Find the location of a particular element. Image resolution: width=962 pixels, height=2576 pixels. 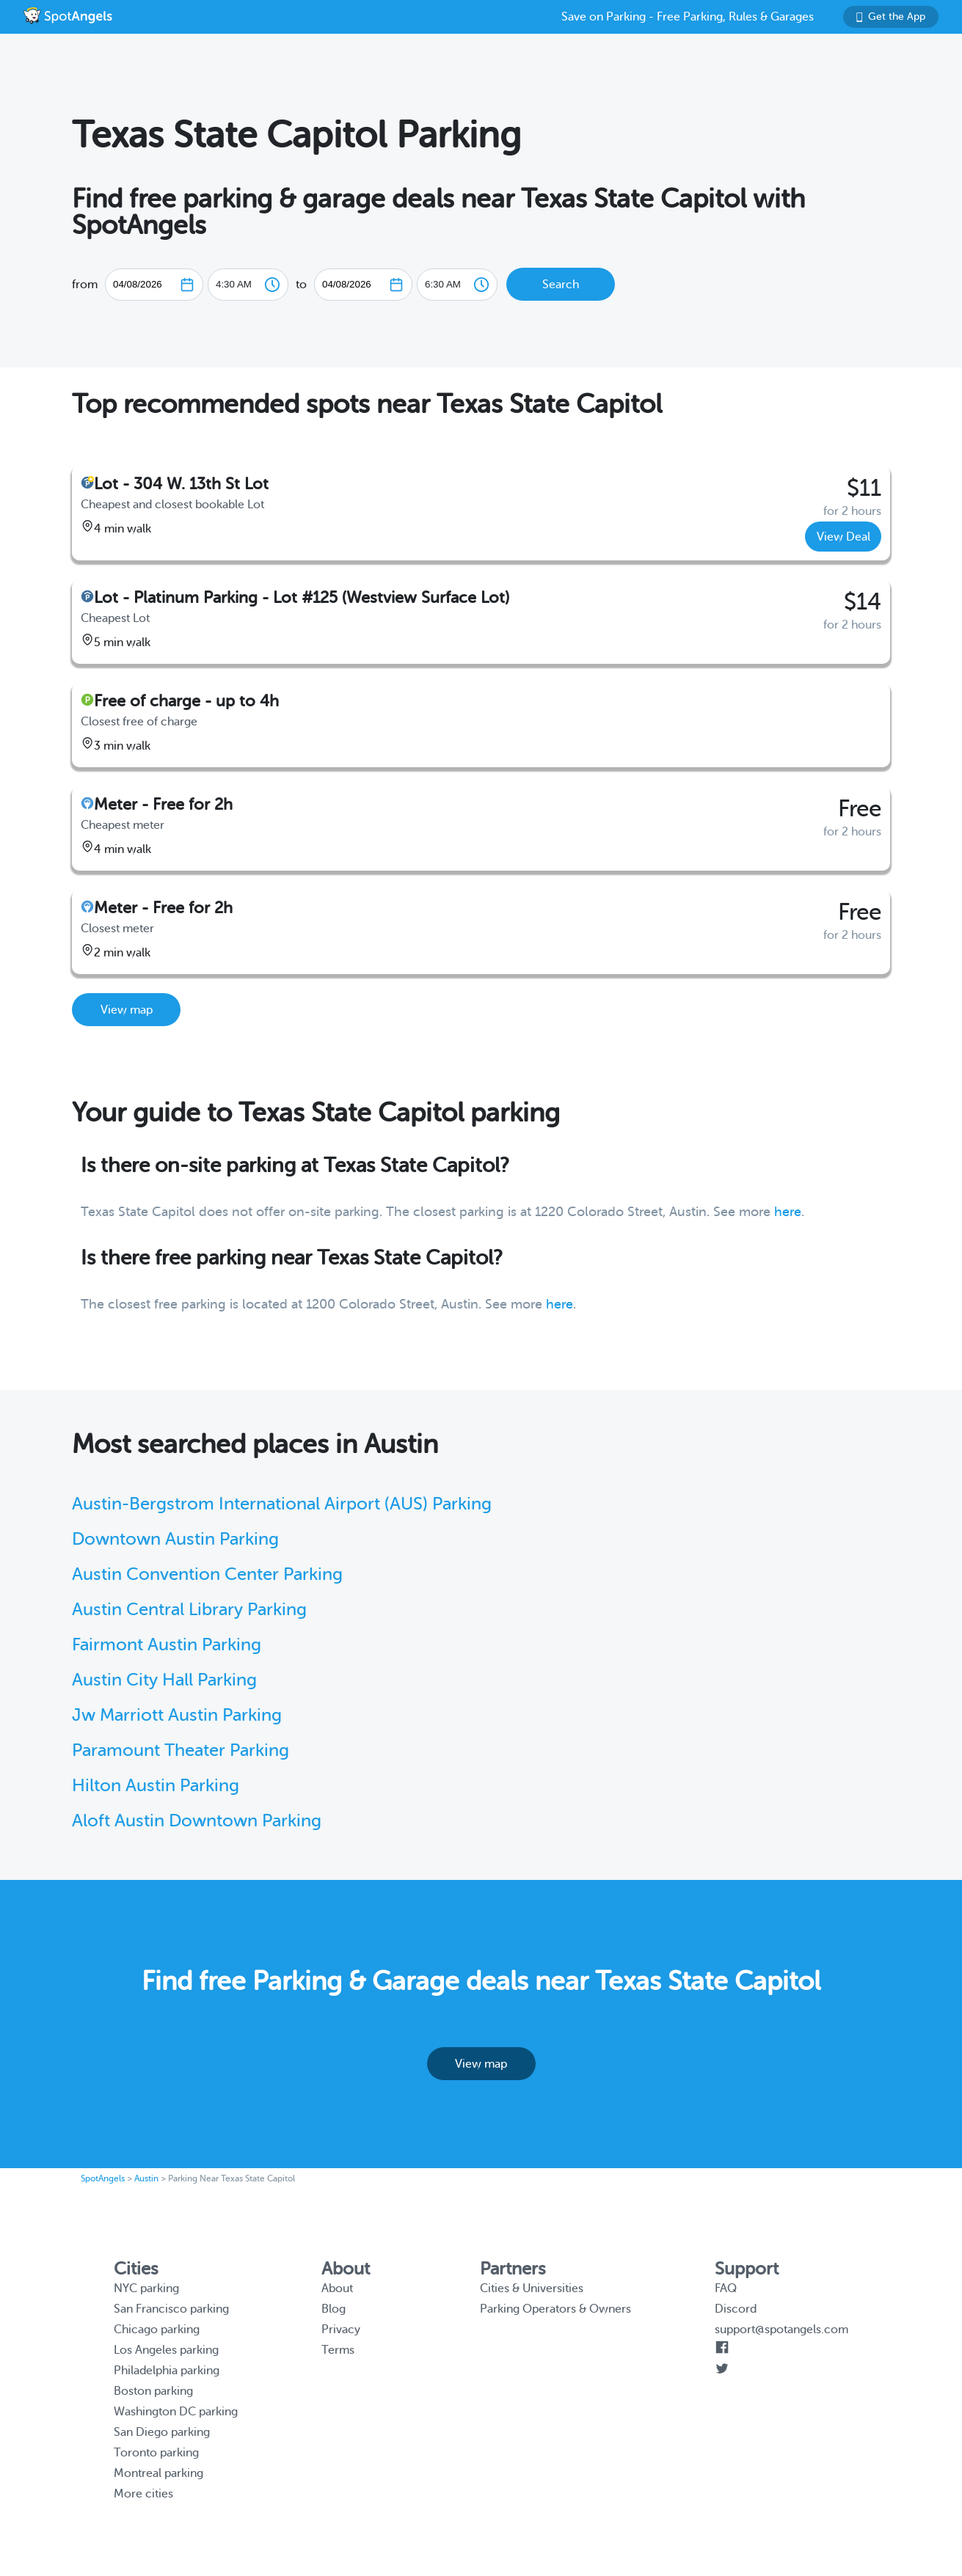

Privacy is located at coordinates (340, 2329).